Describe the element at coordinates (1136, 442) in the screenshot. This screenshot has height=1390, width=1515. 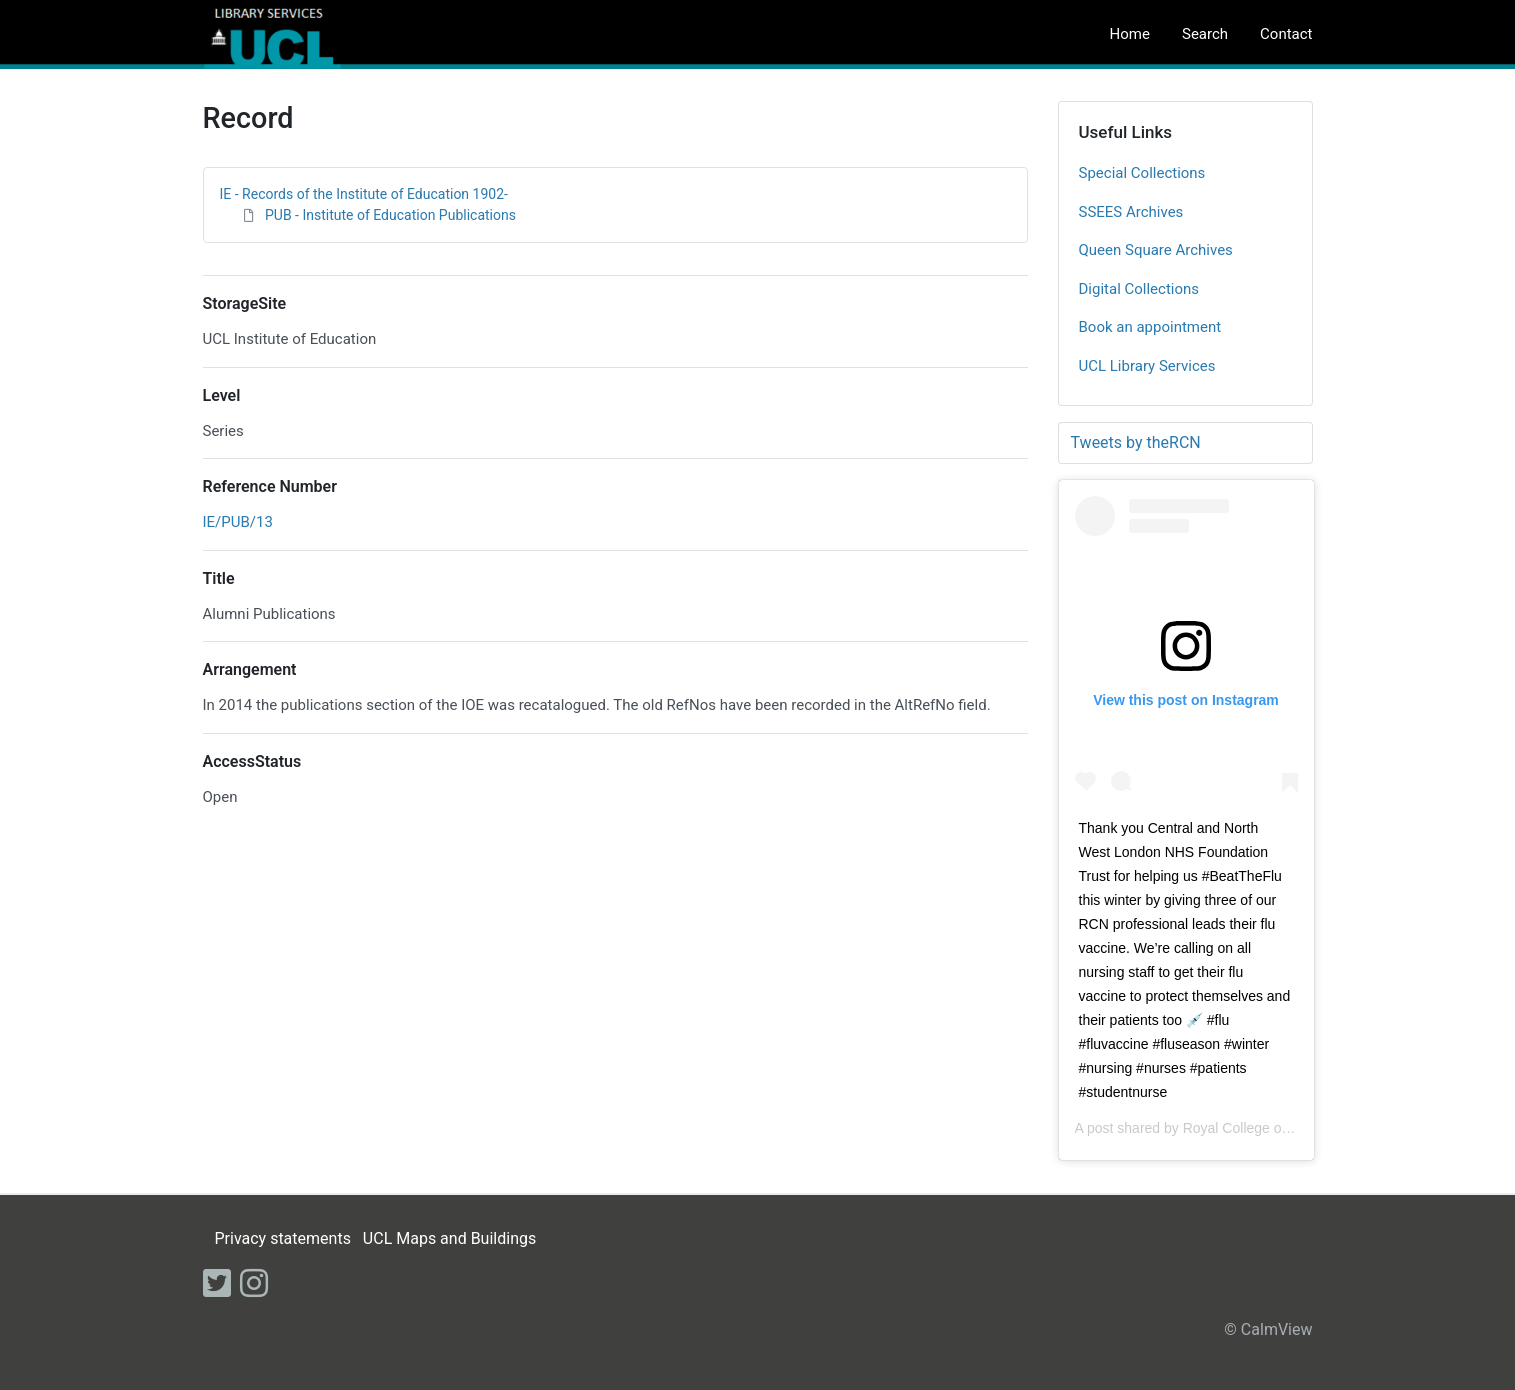
I see `Tweets by theRCN` at that location.